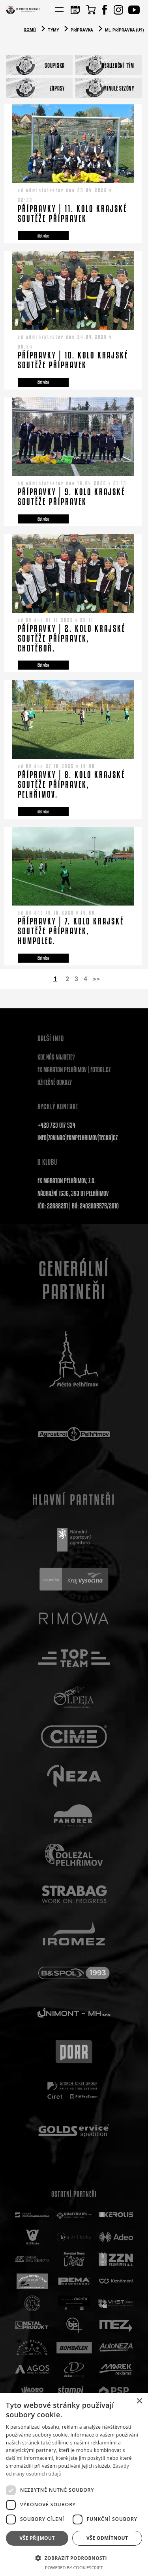 The width and height of the screenshot is (148, 2576). What do you see at coordinates (124, 30) in the screenshot?
I see `Ml. přípravka (U9)` at bounding box center [124, 30].